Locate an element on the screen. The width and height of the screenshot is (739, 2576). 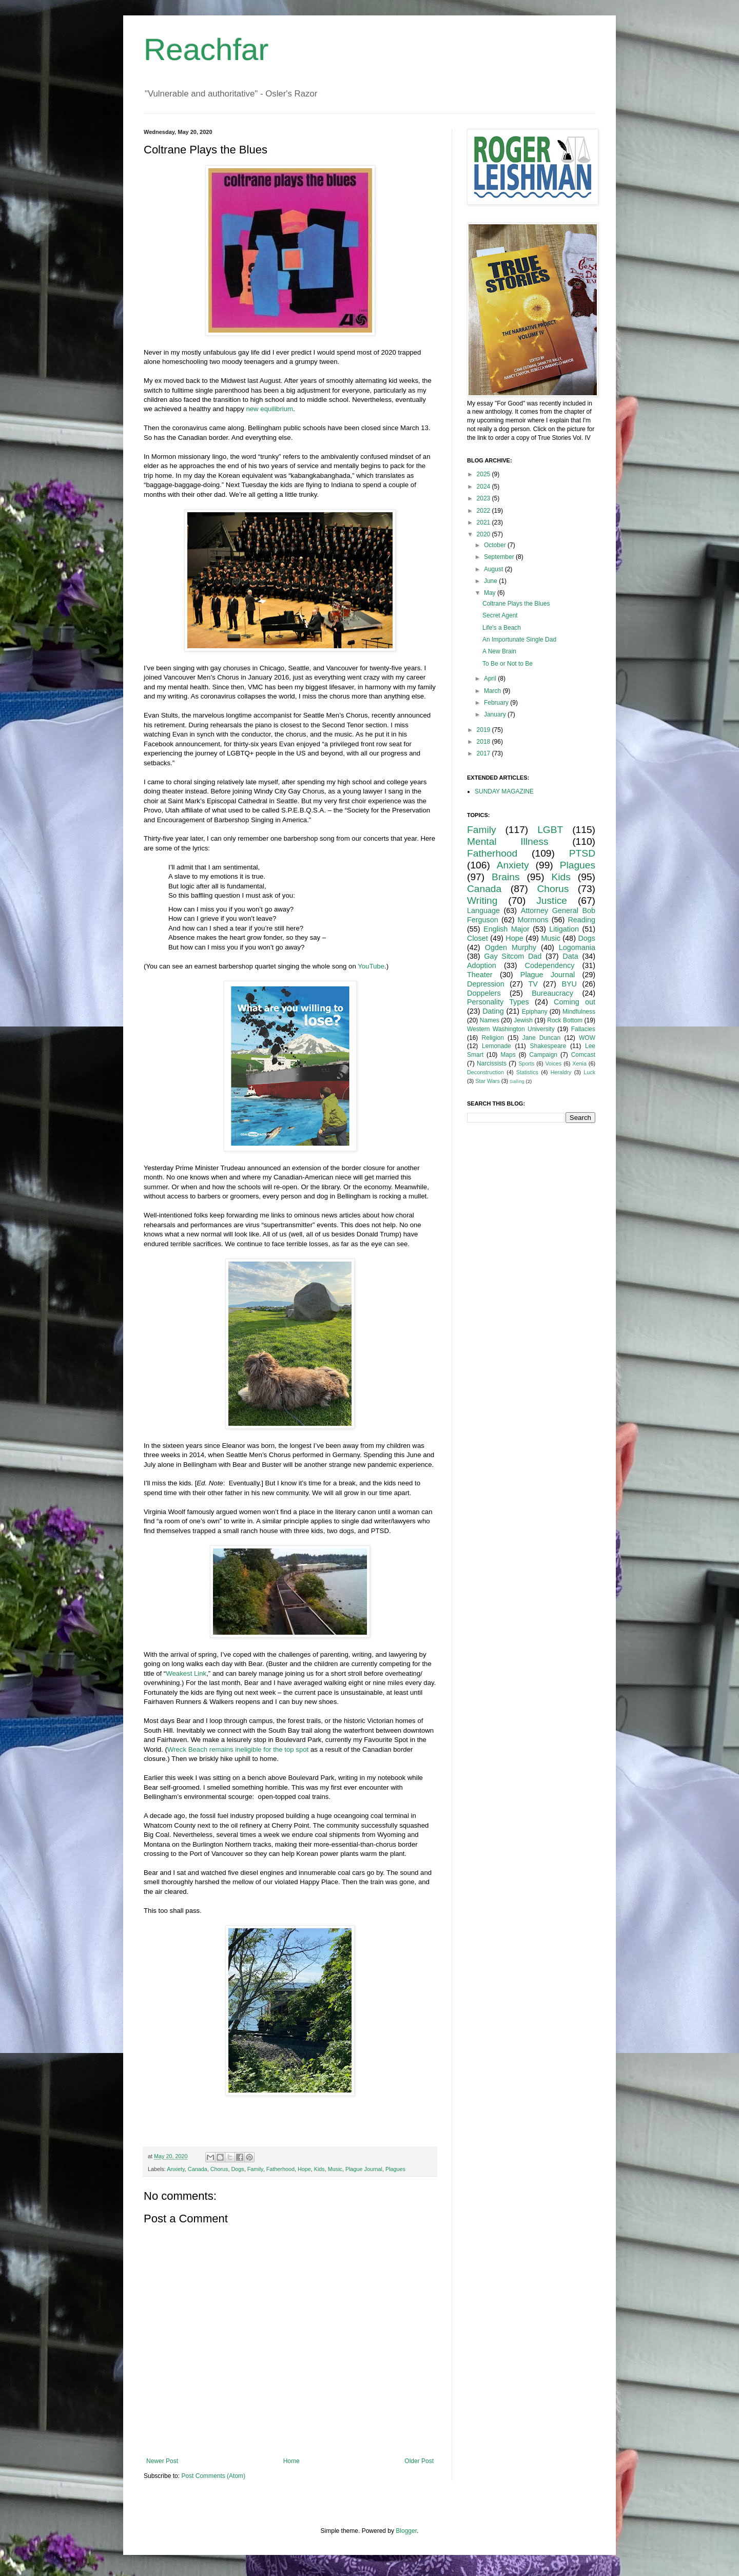
Adoption is located at coordinates (481, 965).